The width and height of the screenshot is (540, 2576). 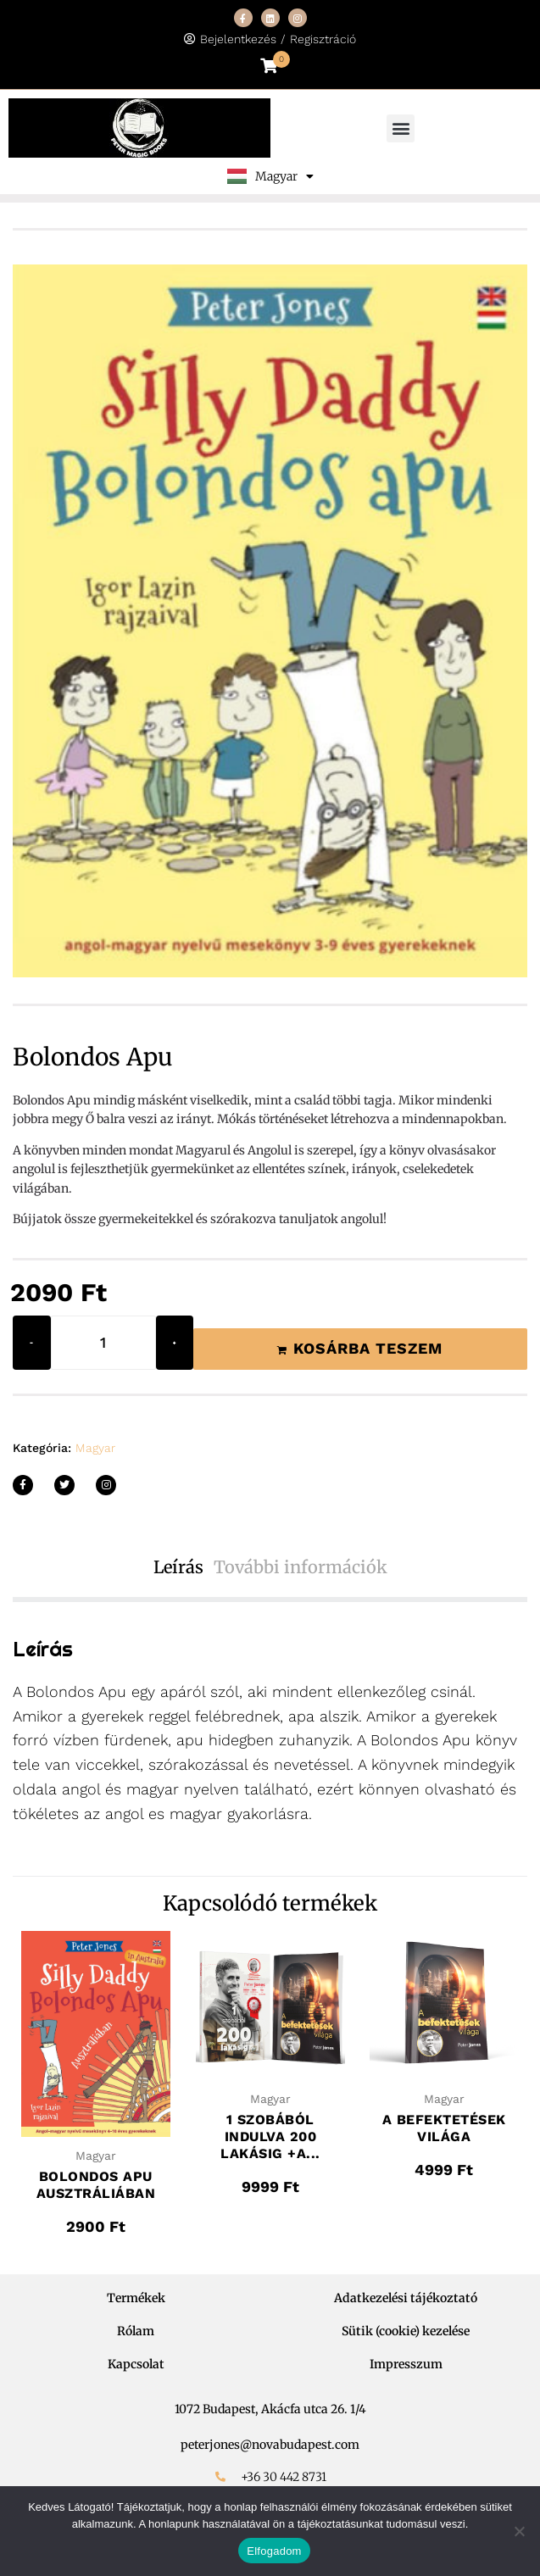 I want to click on Bolondos Apu Ausztráliában, so click(x=96, y=2184).